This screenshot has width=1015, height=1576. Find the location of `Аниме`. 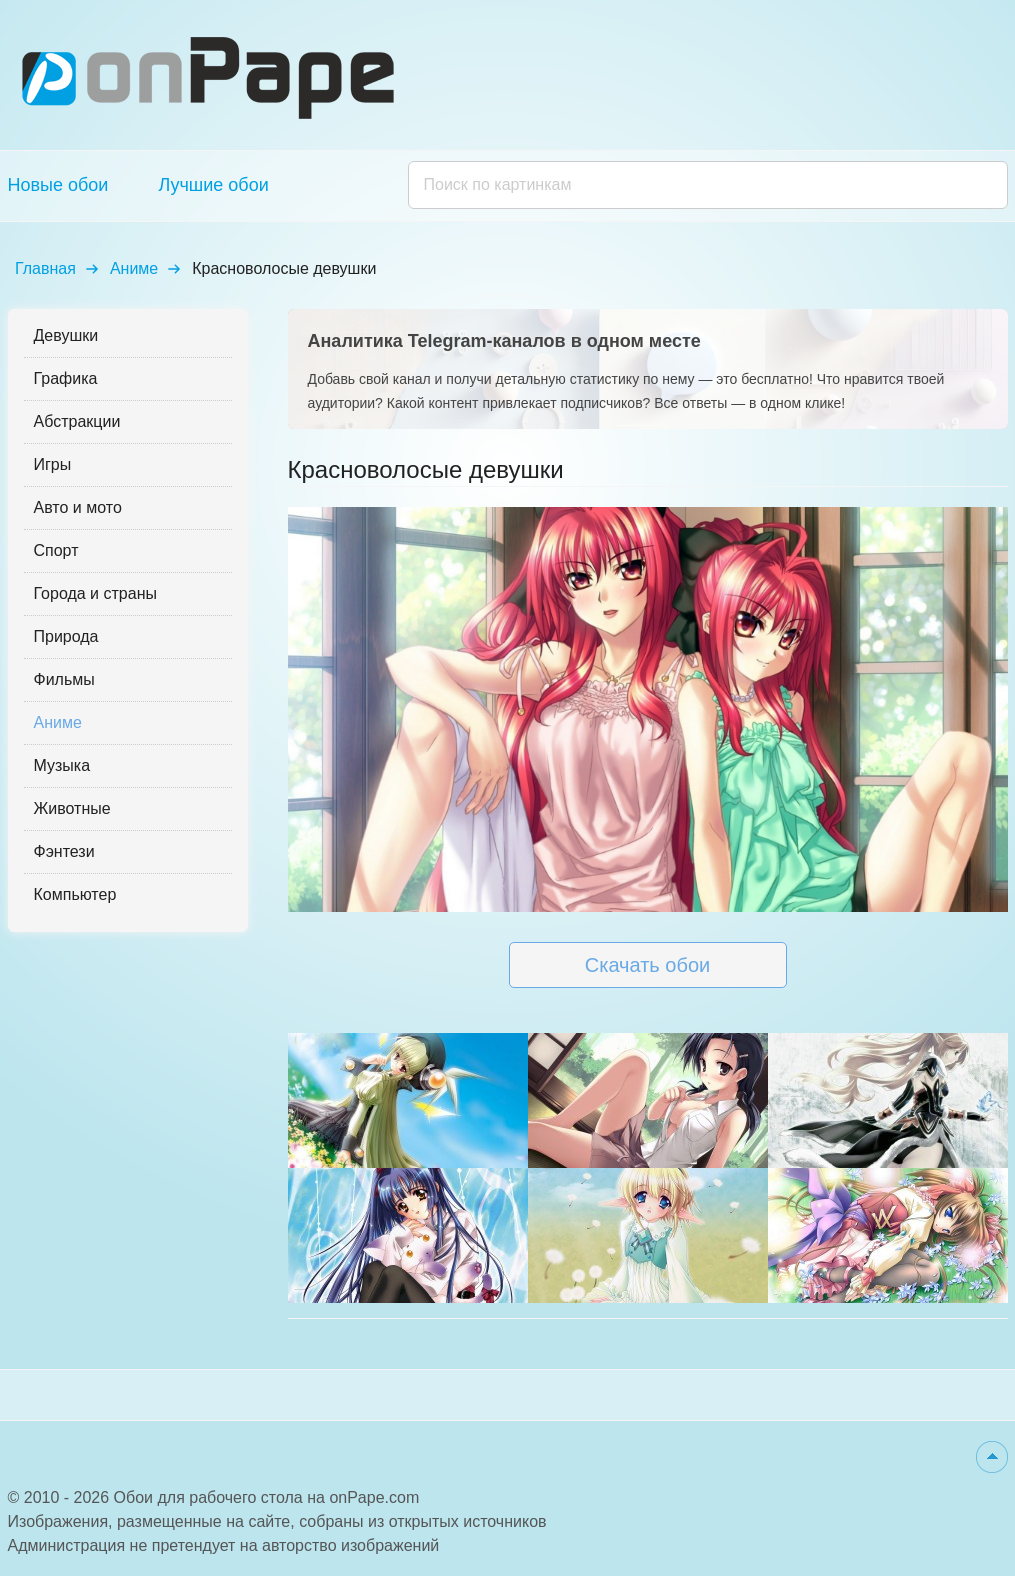

Аниме is located at coordinates (134, 268).